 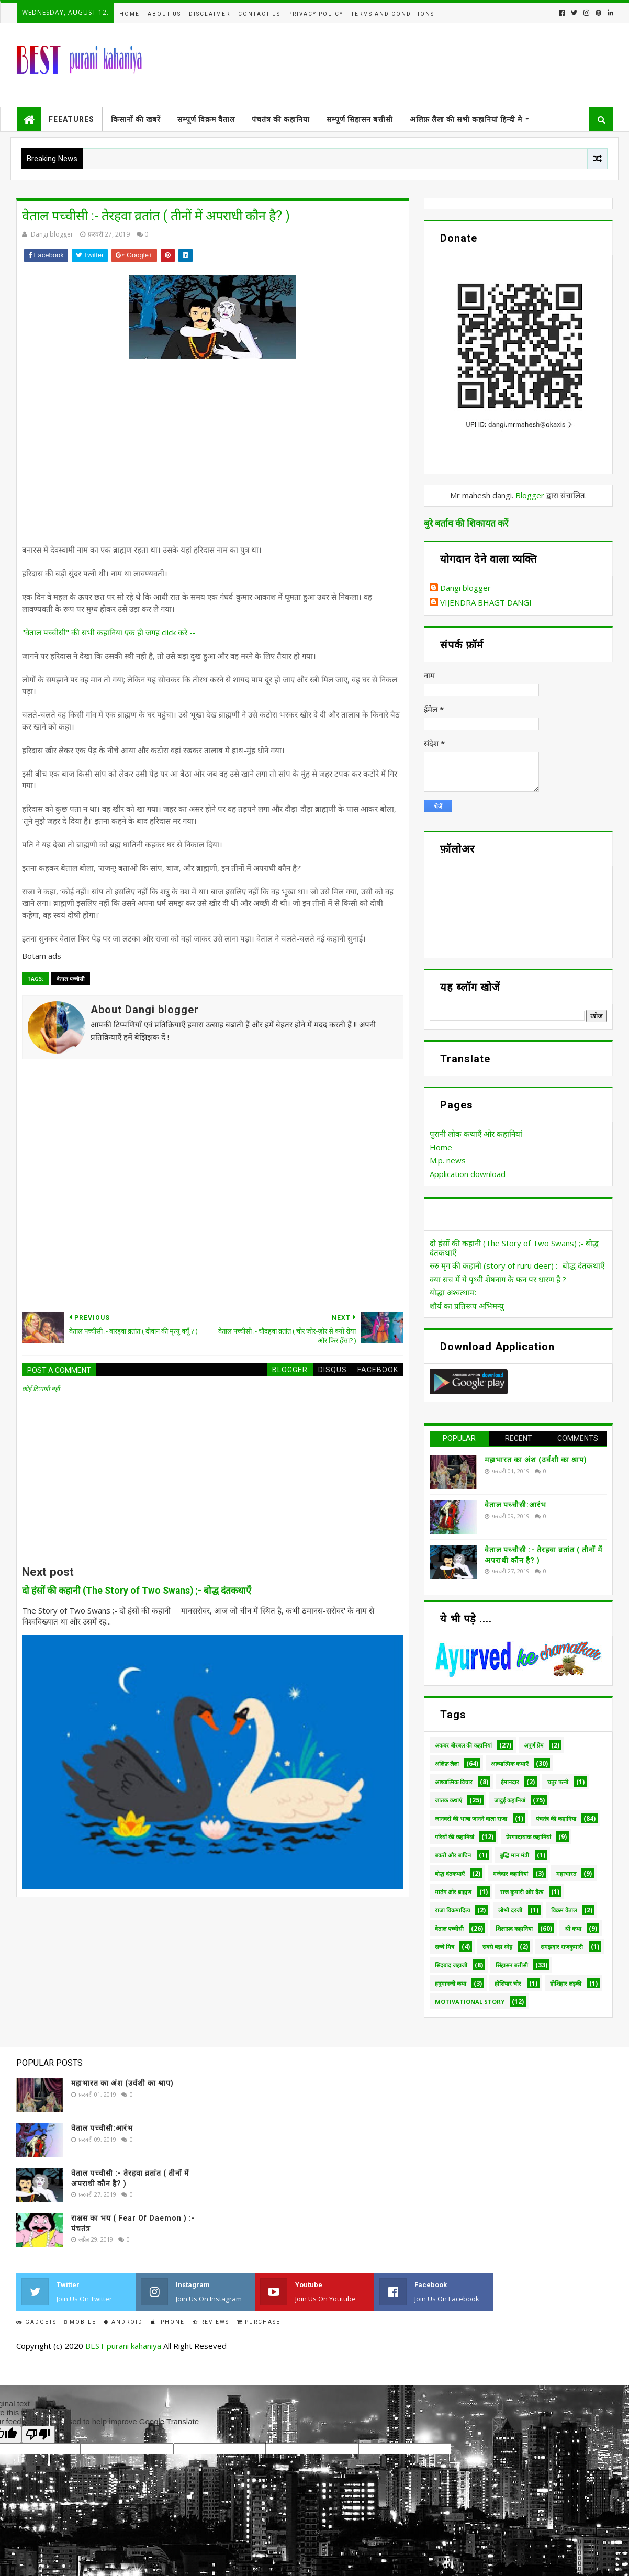 I want to click on सिंदबाद जहाजी, so click(x=451, y=1965).